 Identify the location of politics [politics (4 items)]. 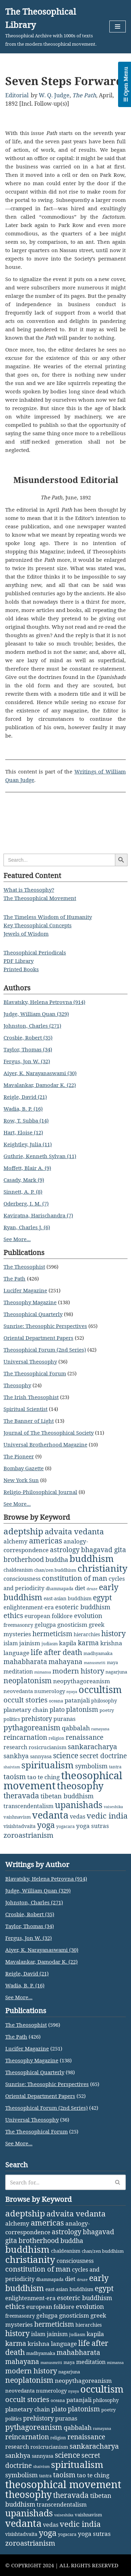
(11, 1719).